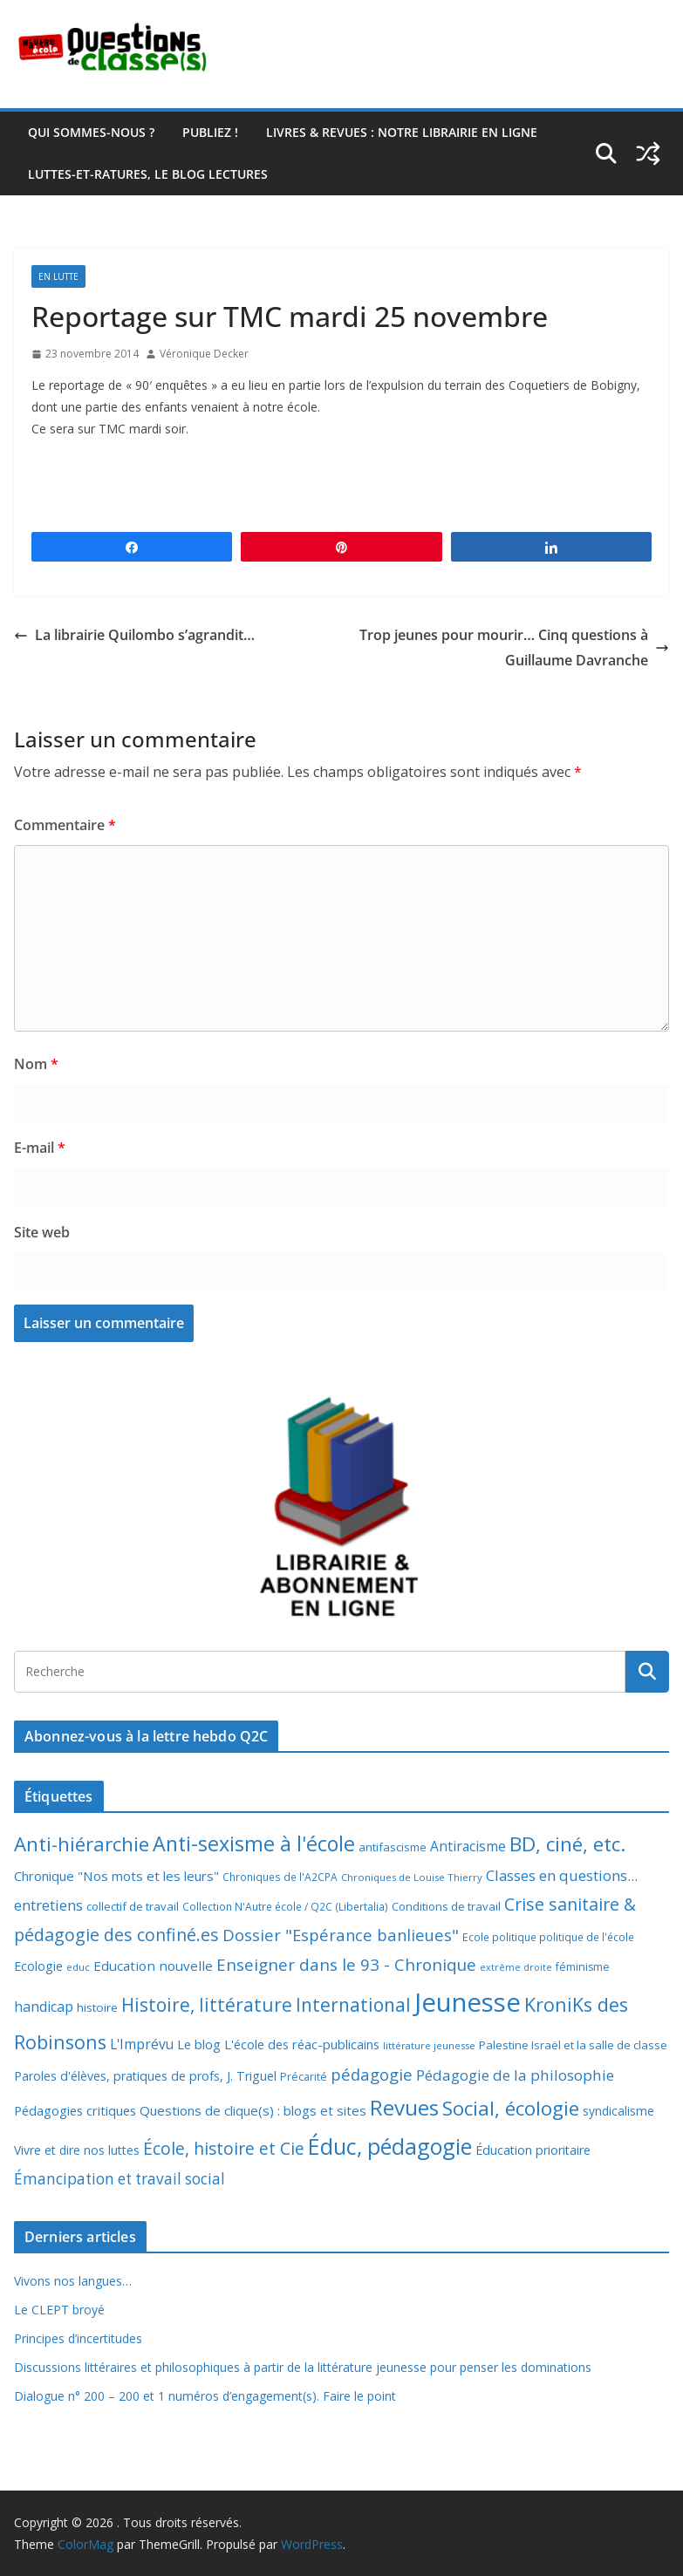 This screenshot has width=683, height=2576. I want to click on Paroles d'élèves, pratiques de profs, J. Triguel [Paroles d'élèves, pratiques de profs, J. Triguel (12 éléments)], so click(145, 2076).